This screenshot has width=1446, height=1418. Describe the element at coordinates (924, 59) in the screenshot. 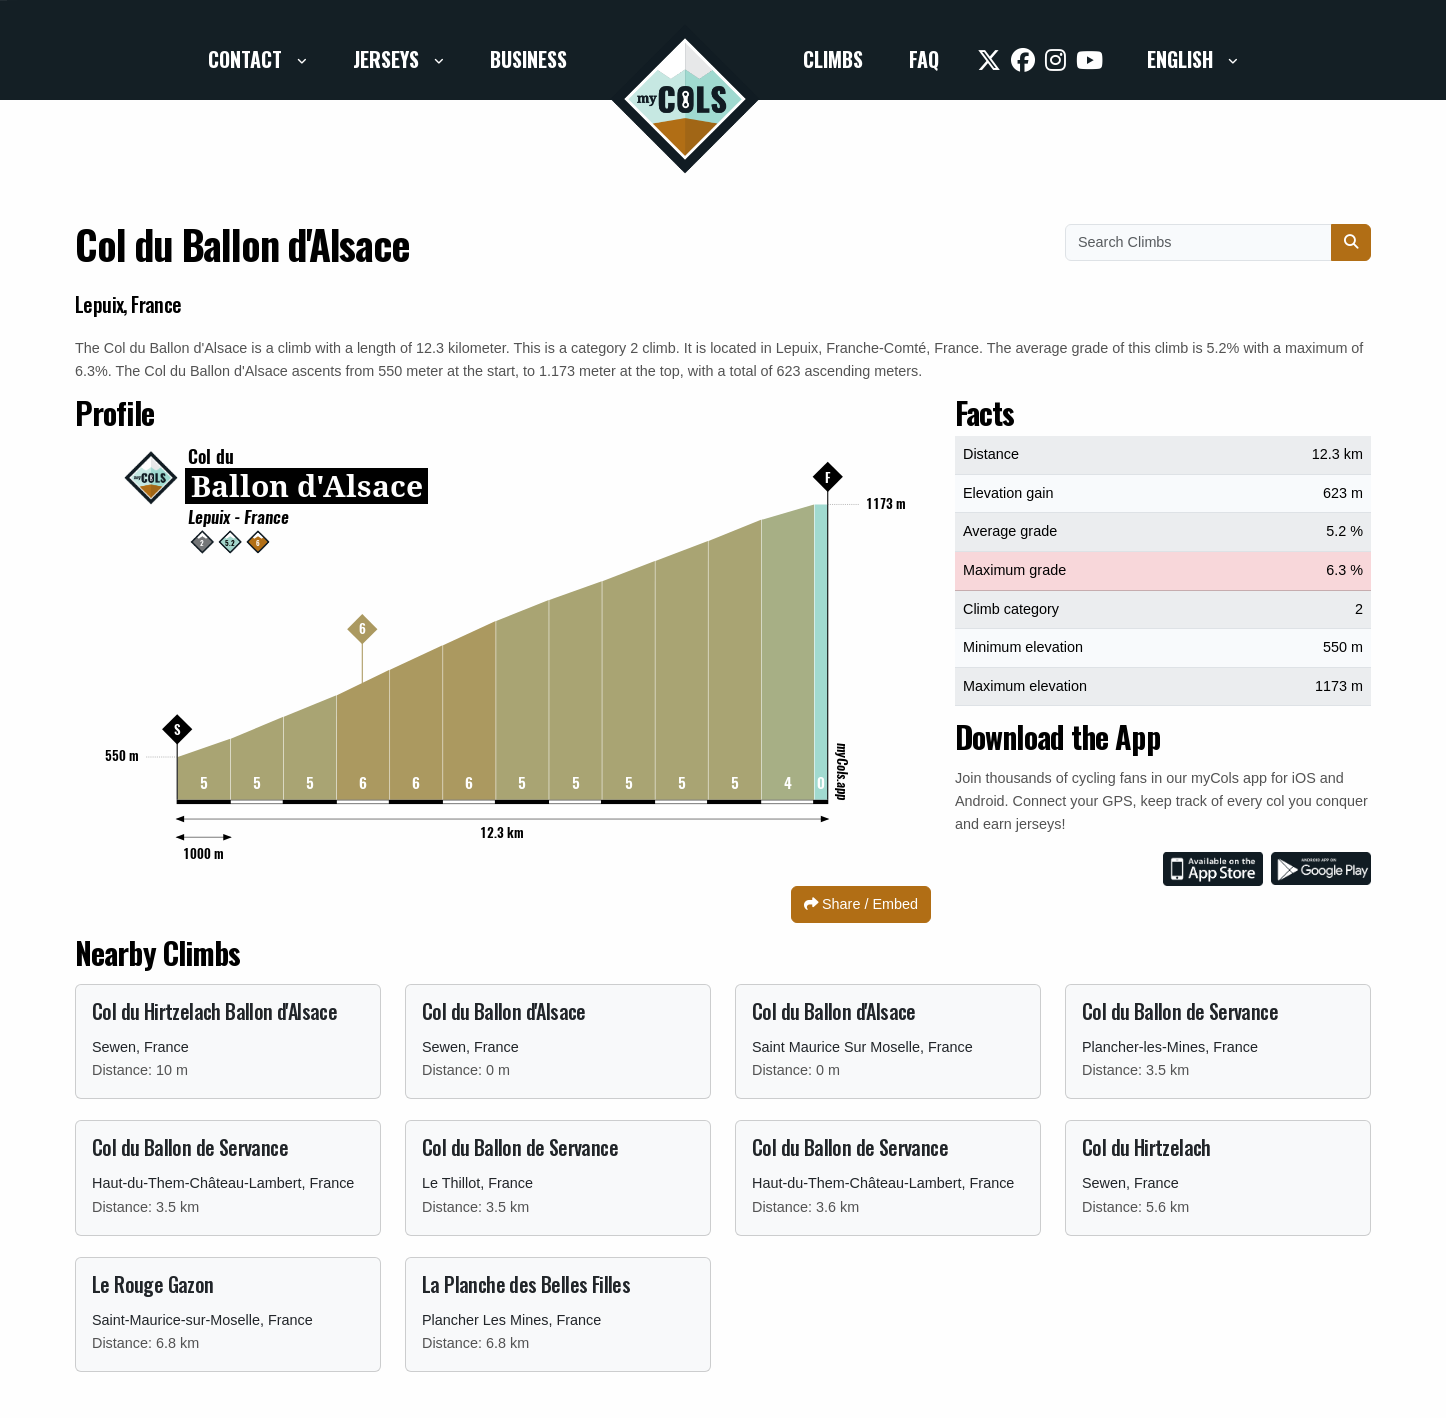

I see `FAQ` at that location.